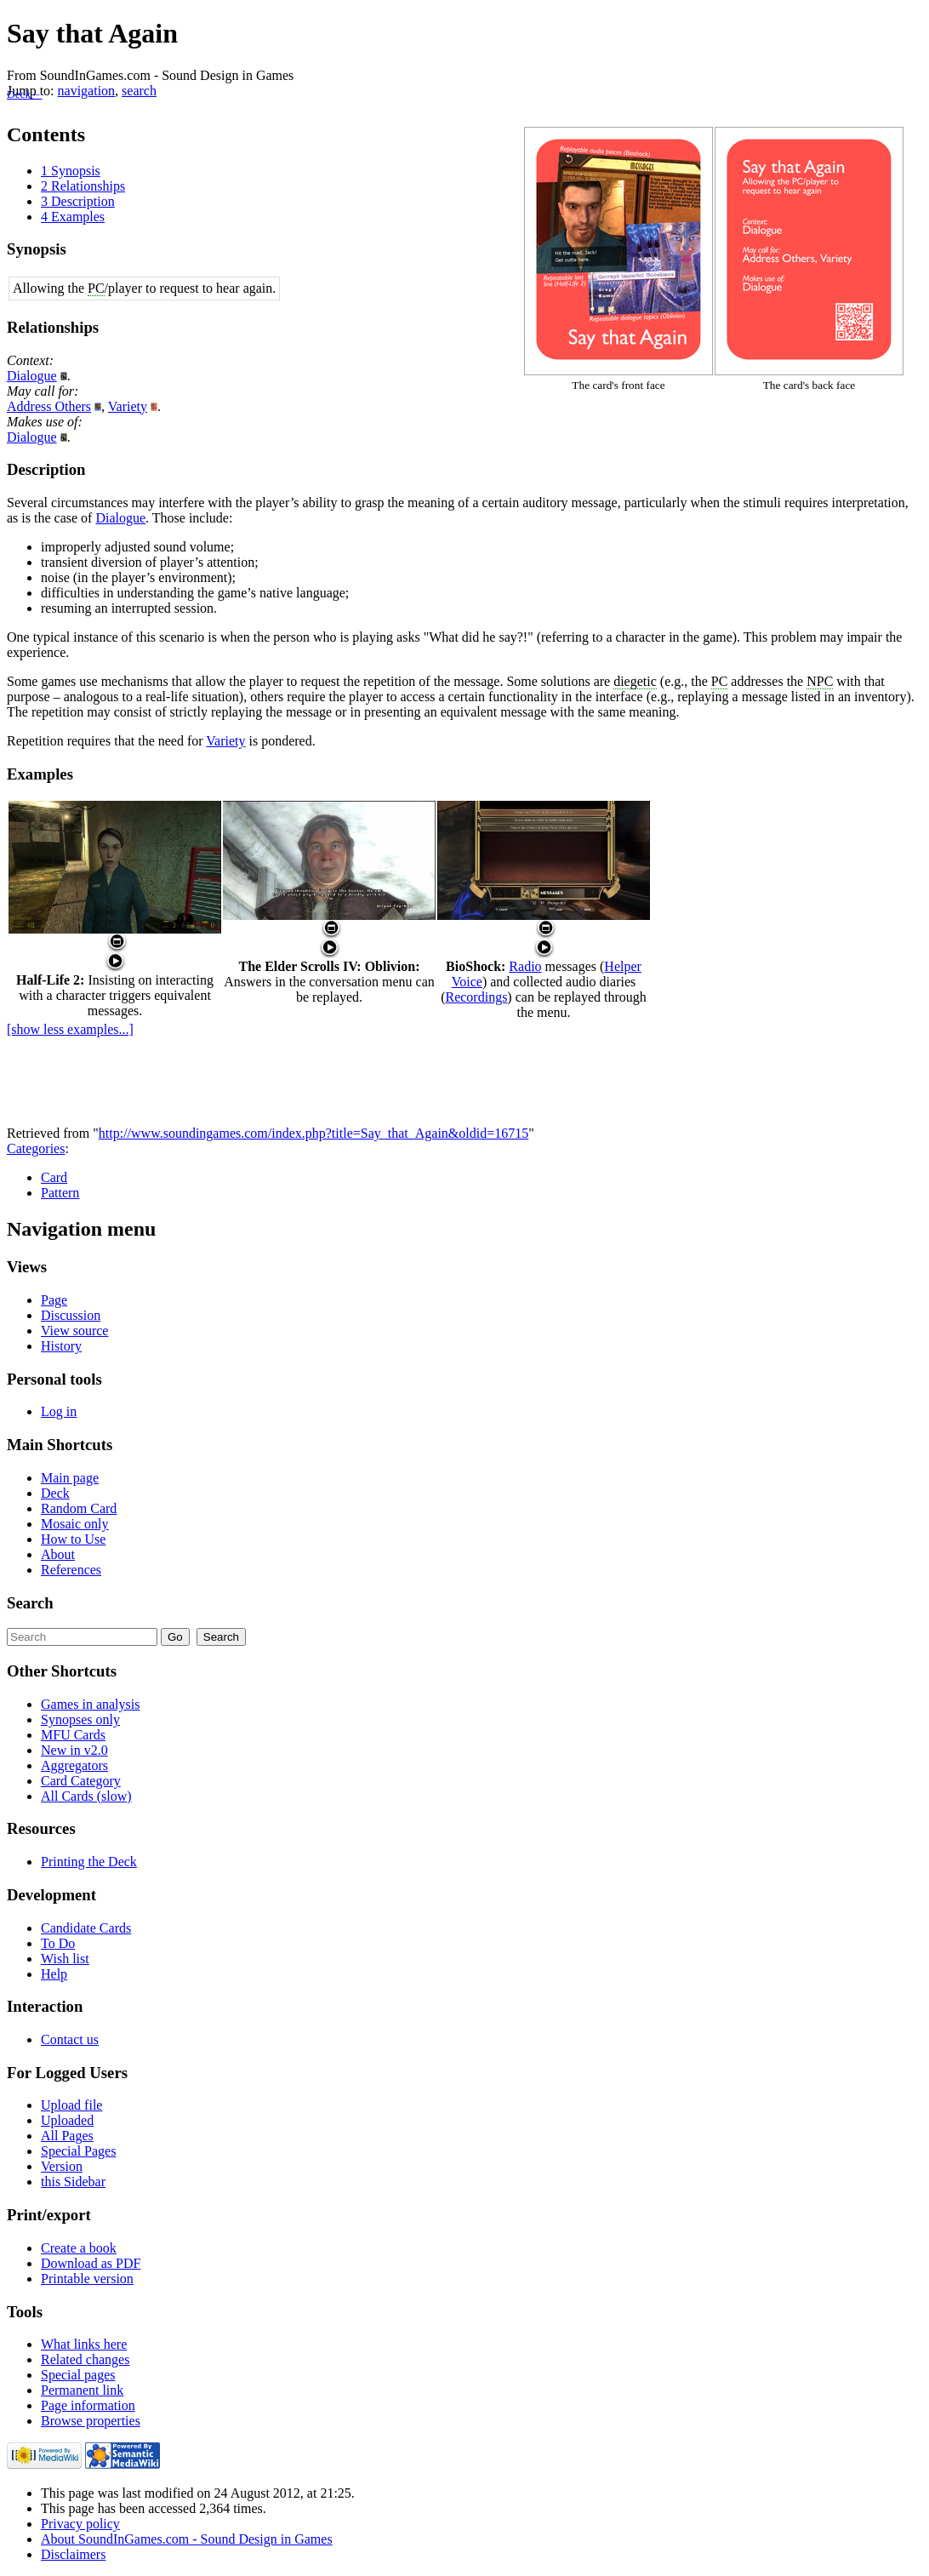 The width and height of the screenshot is (929, 2576). What do you see at coordinates (55, 1493) in the screenshot?
I see `Deck` at bounding box center [55, 1493].